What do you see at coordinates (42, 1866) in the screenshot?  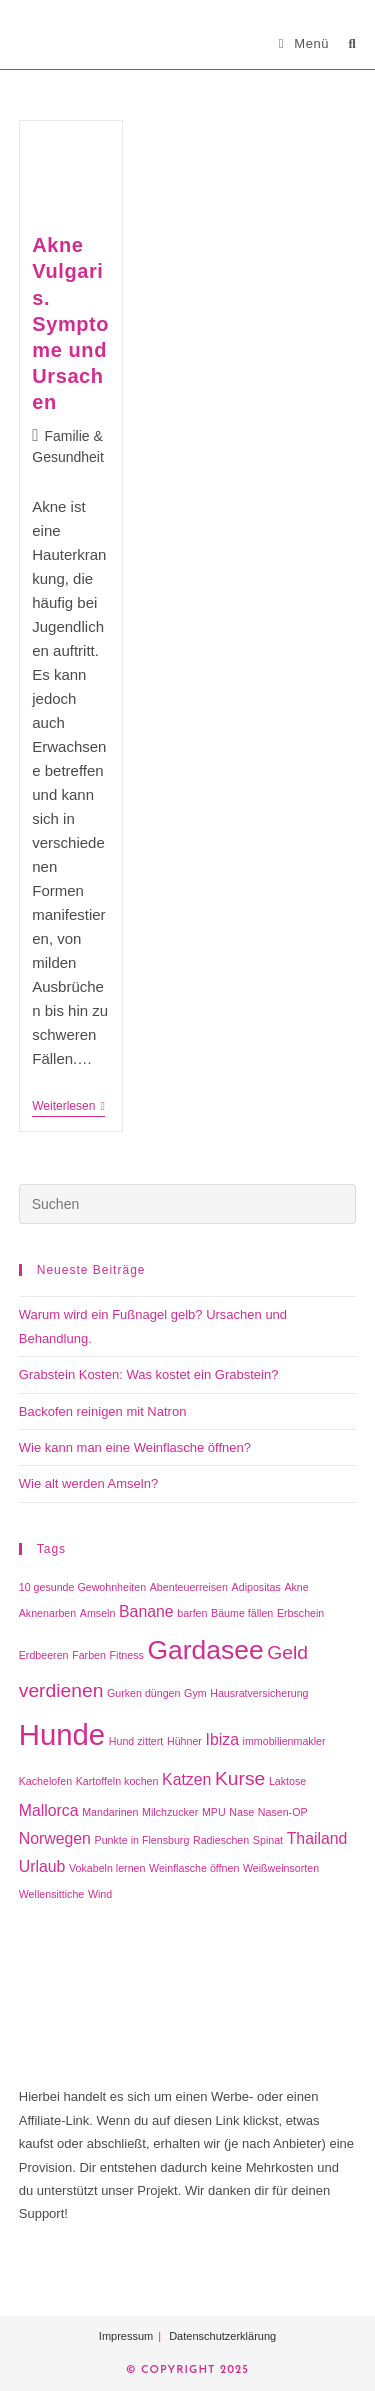 I see `Urlaub [Urlaub (2 Einträge)]` at bounding box center [42, 1866].